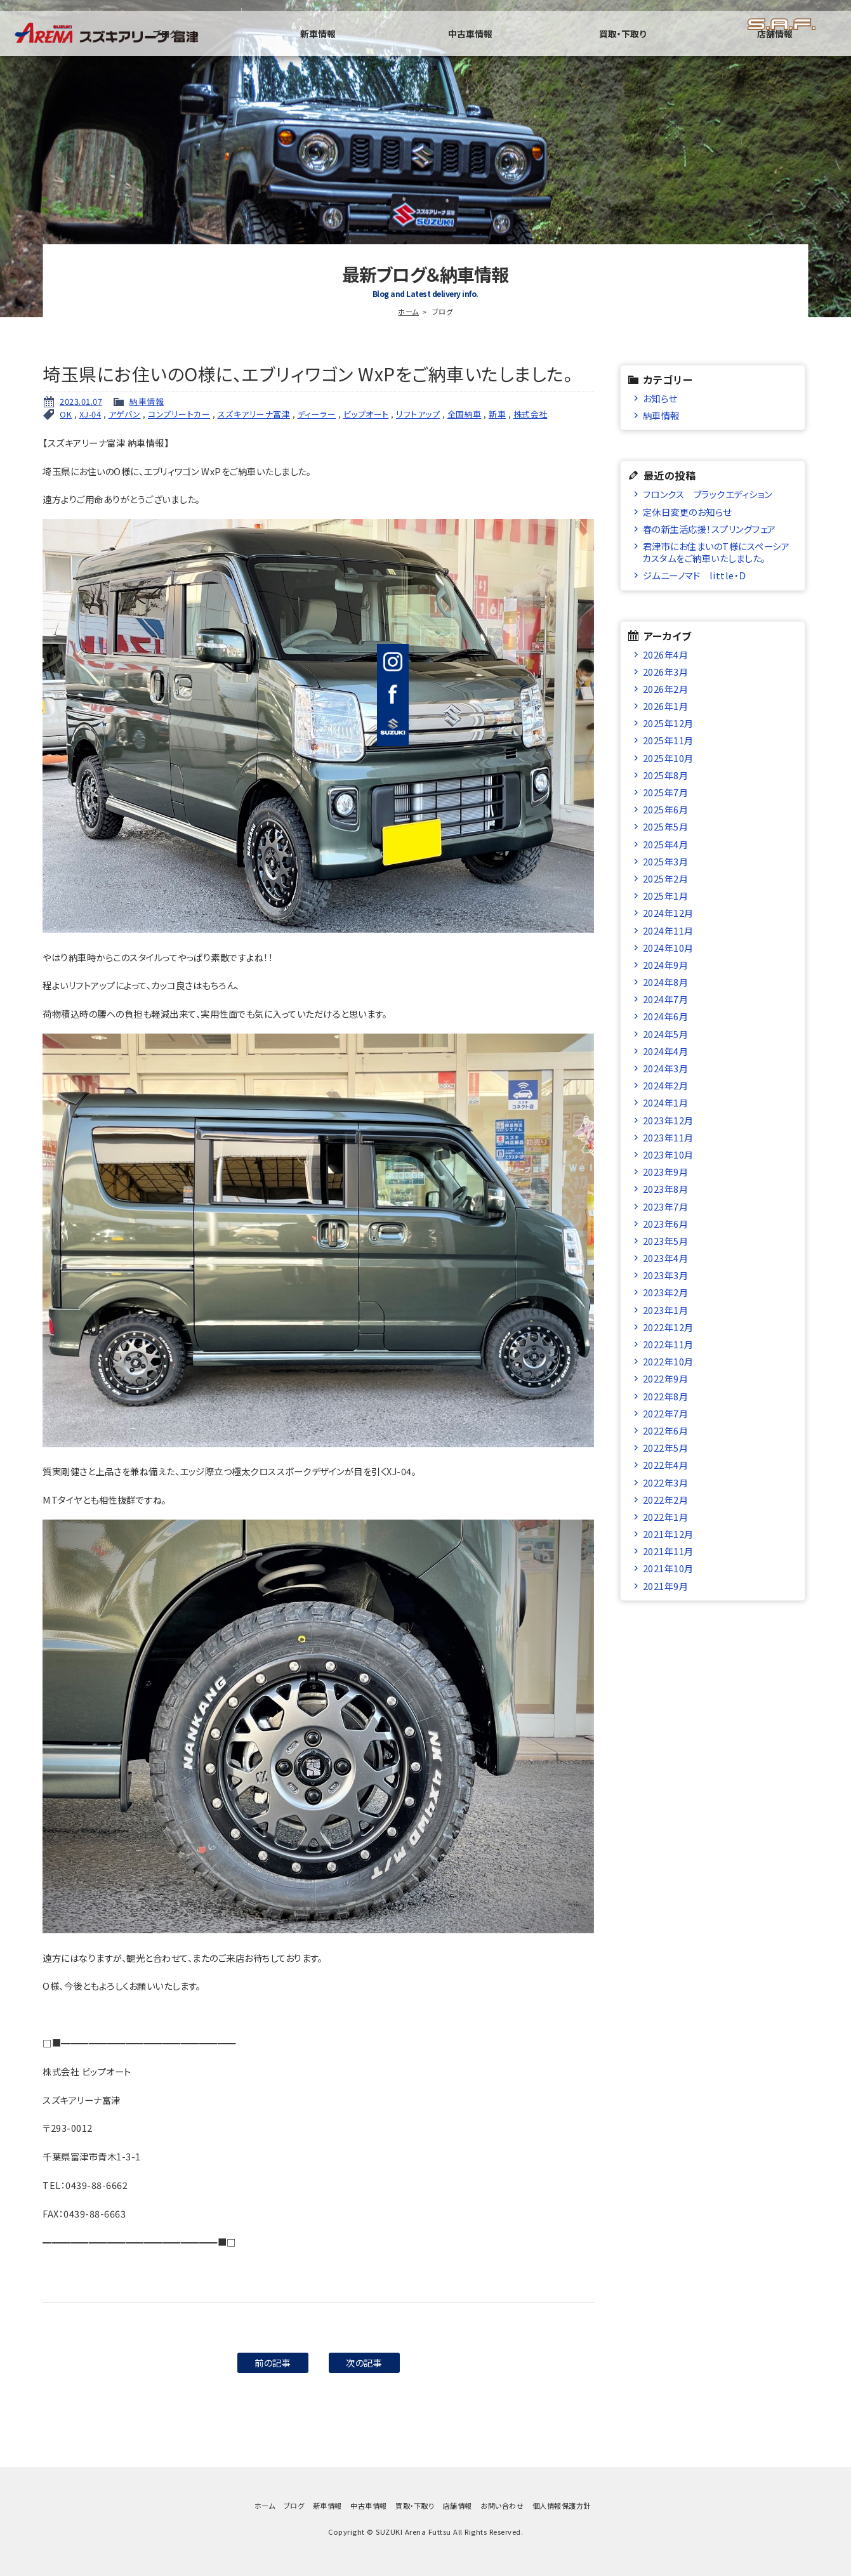  Describe the element at coordinates (668, 758) in the screenshot. I see `2025年10月` at that location.